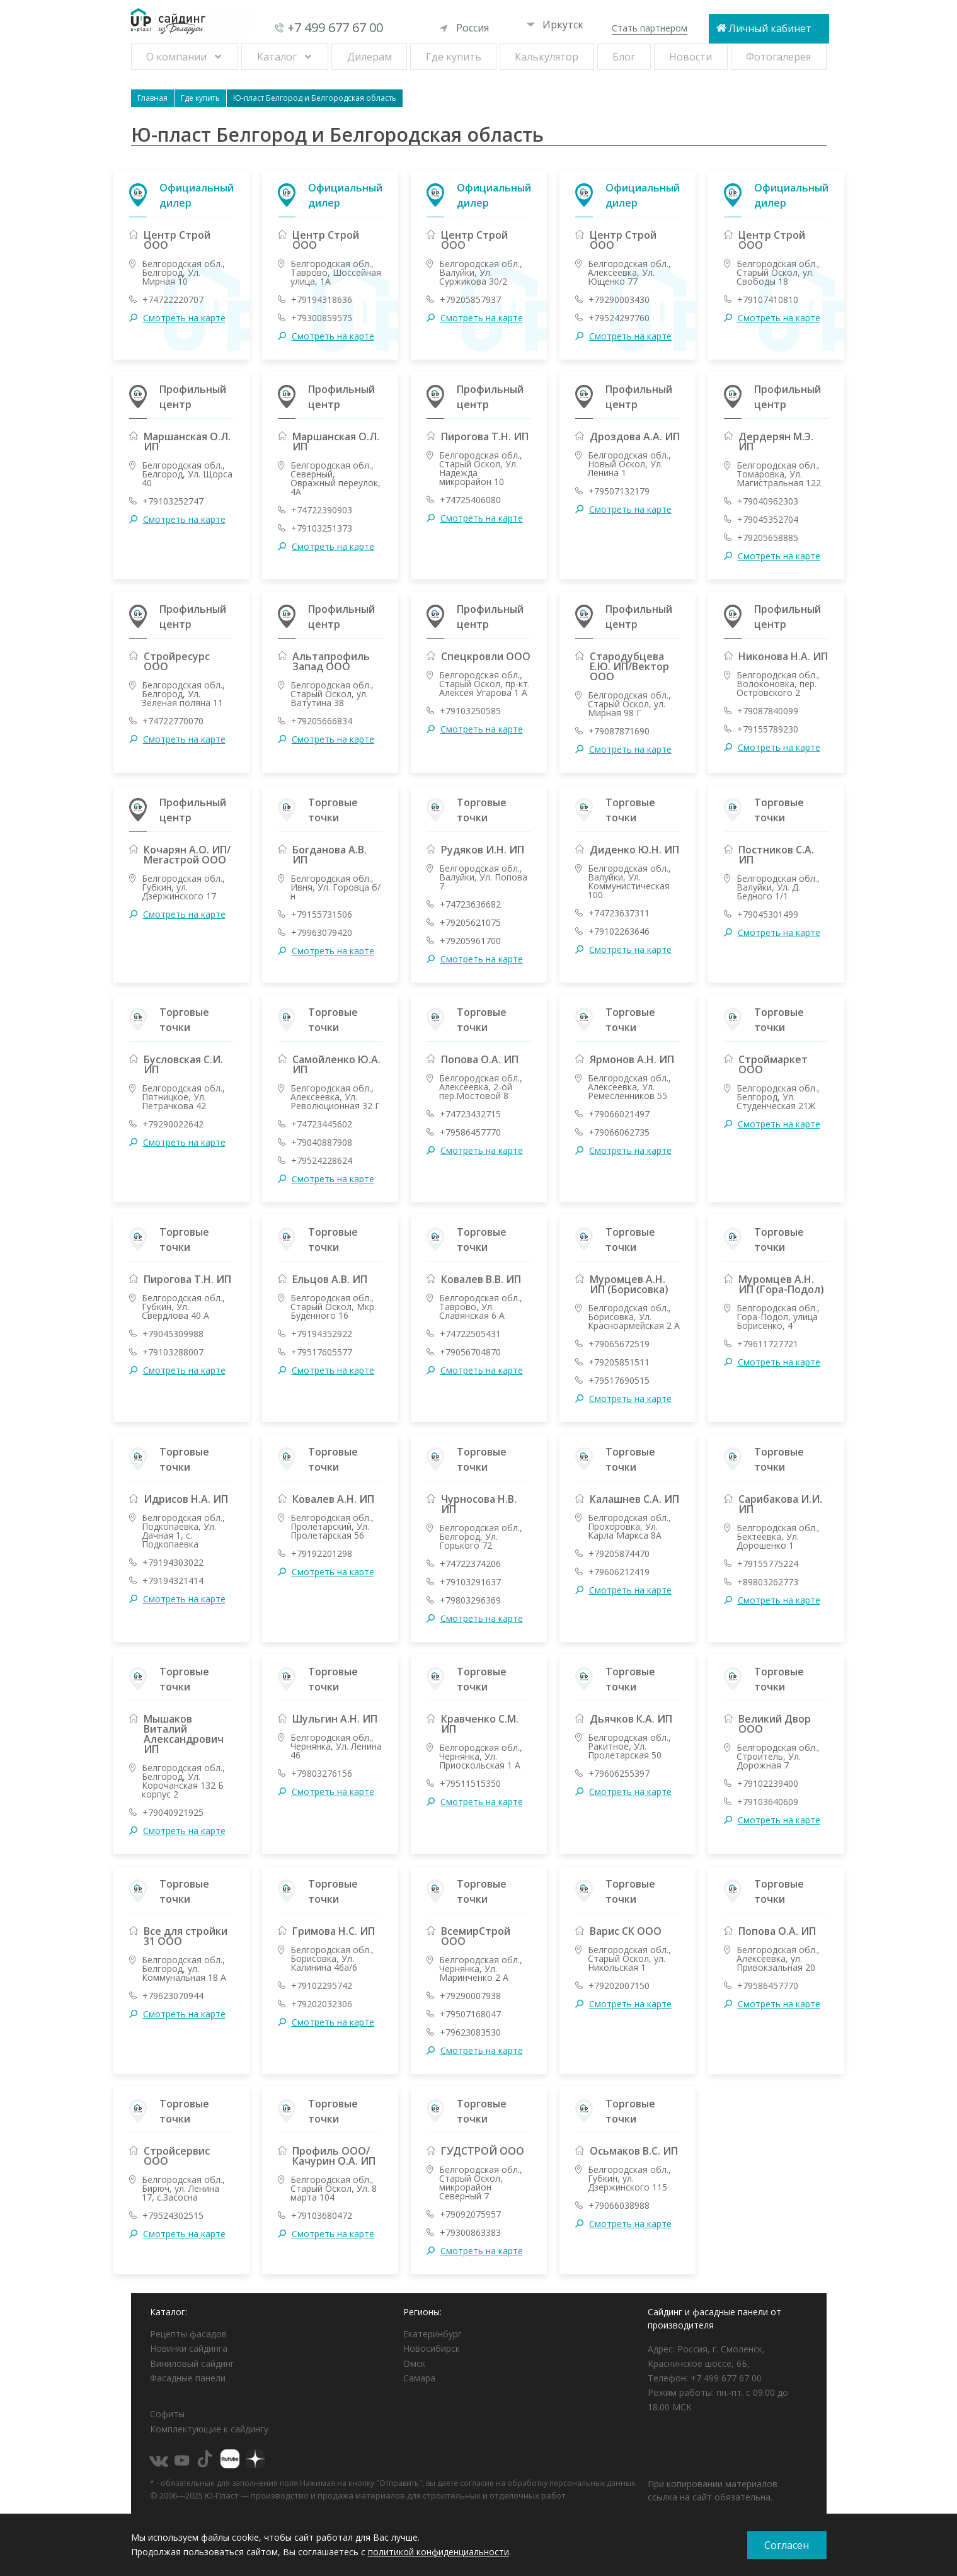 The image size is (957, 2576). Describe the element at coordinates (619, 913) in the screenshot. I see `+74723637311` at that location.